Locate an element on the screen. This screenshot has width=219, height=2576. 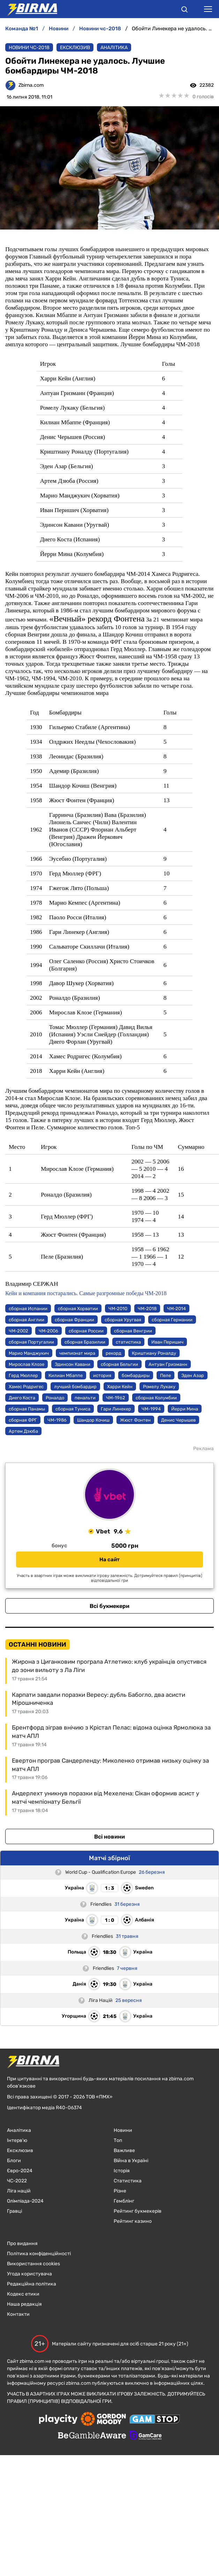
Редакційна політика is located at coordinates (31, 2284).